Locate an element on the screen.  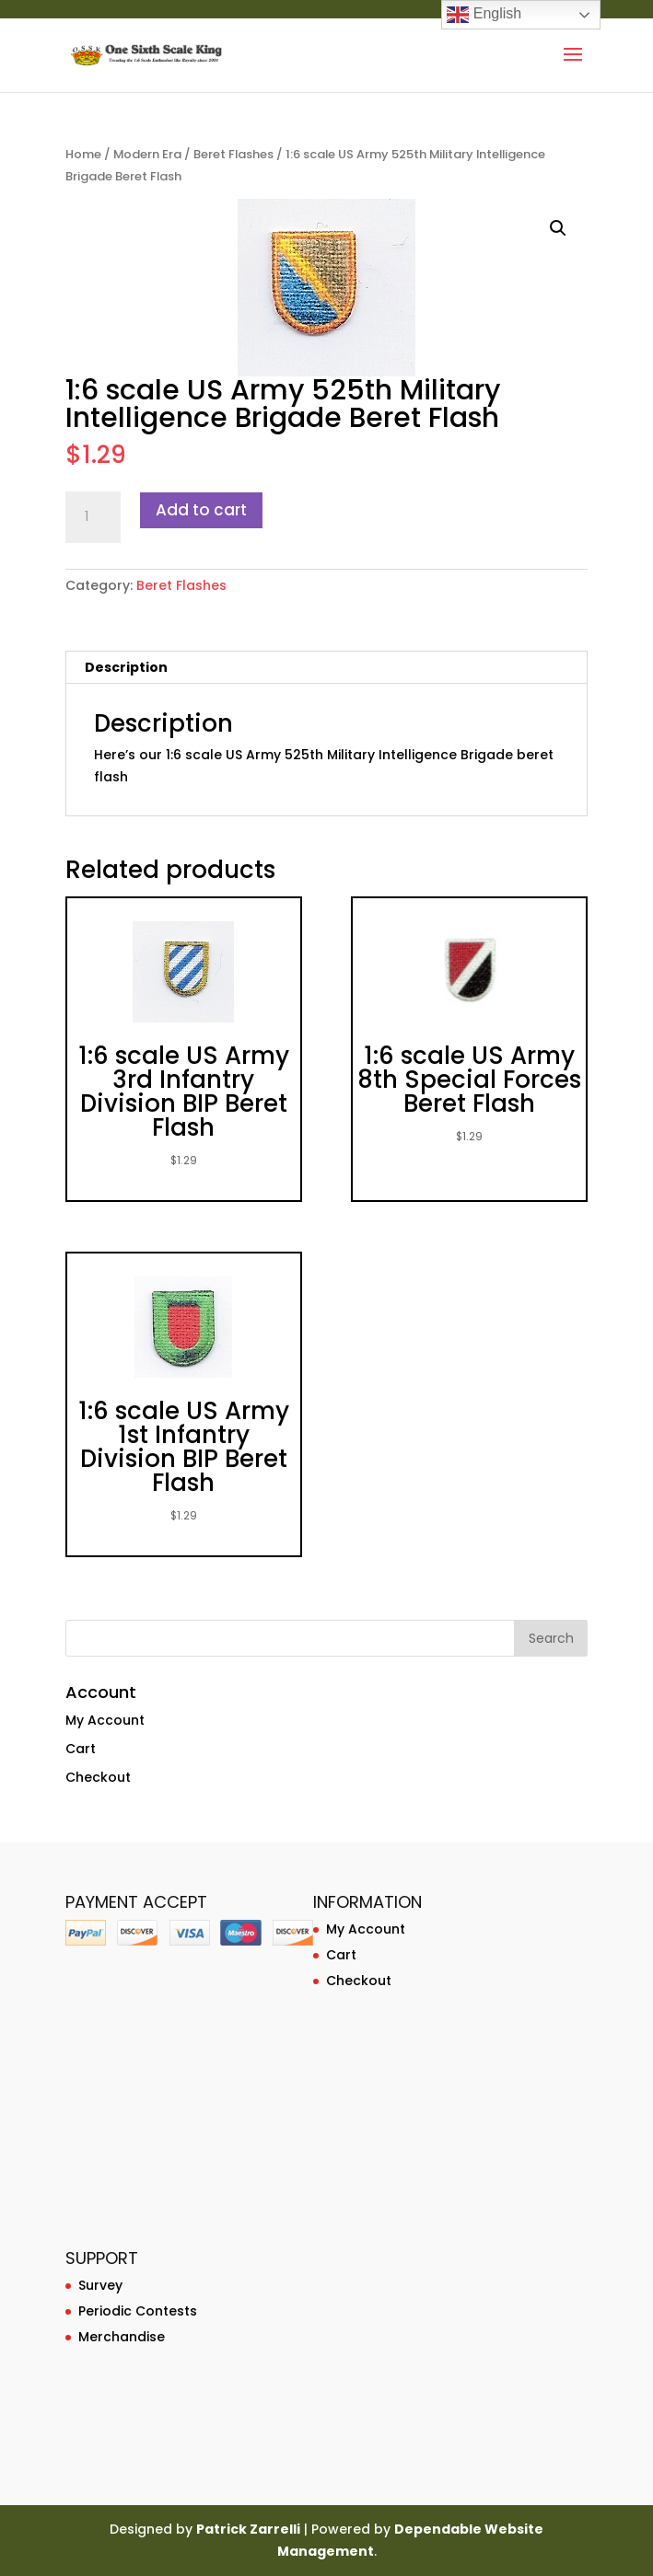
Cart is located at coordinates (80, 1748).